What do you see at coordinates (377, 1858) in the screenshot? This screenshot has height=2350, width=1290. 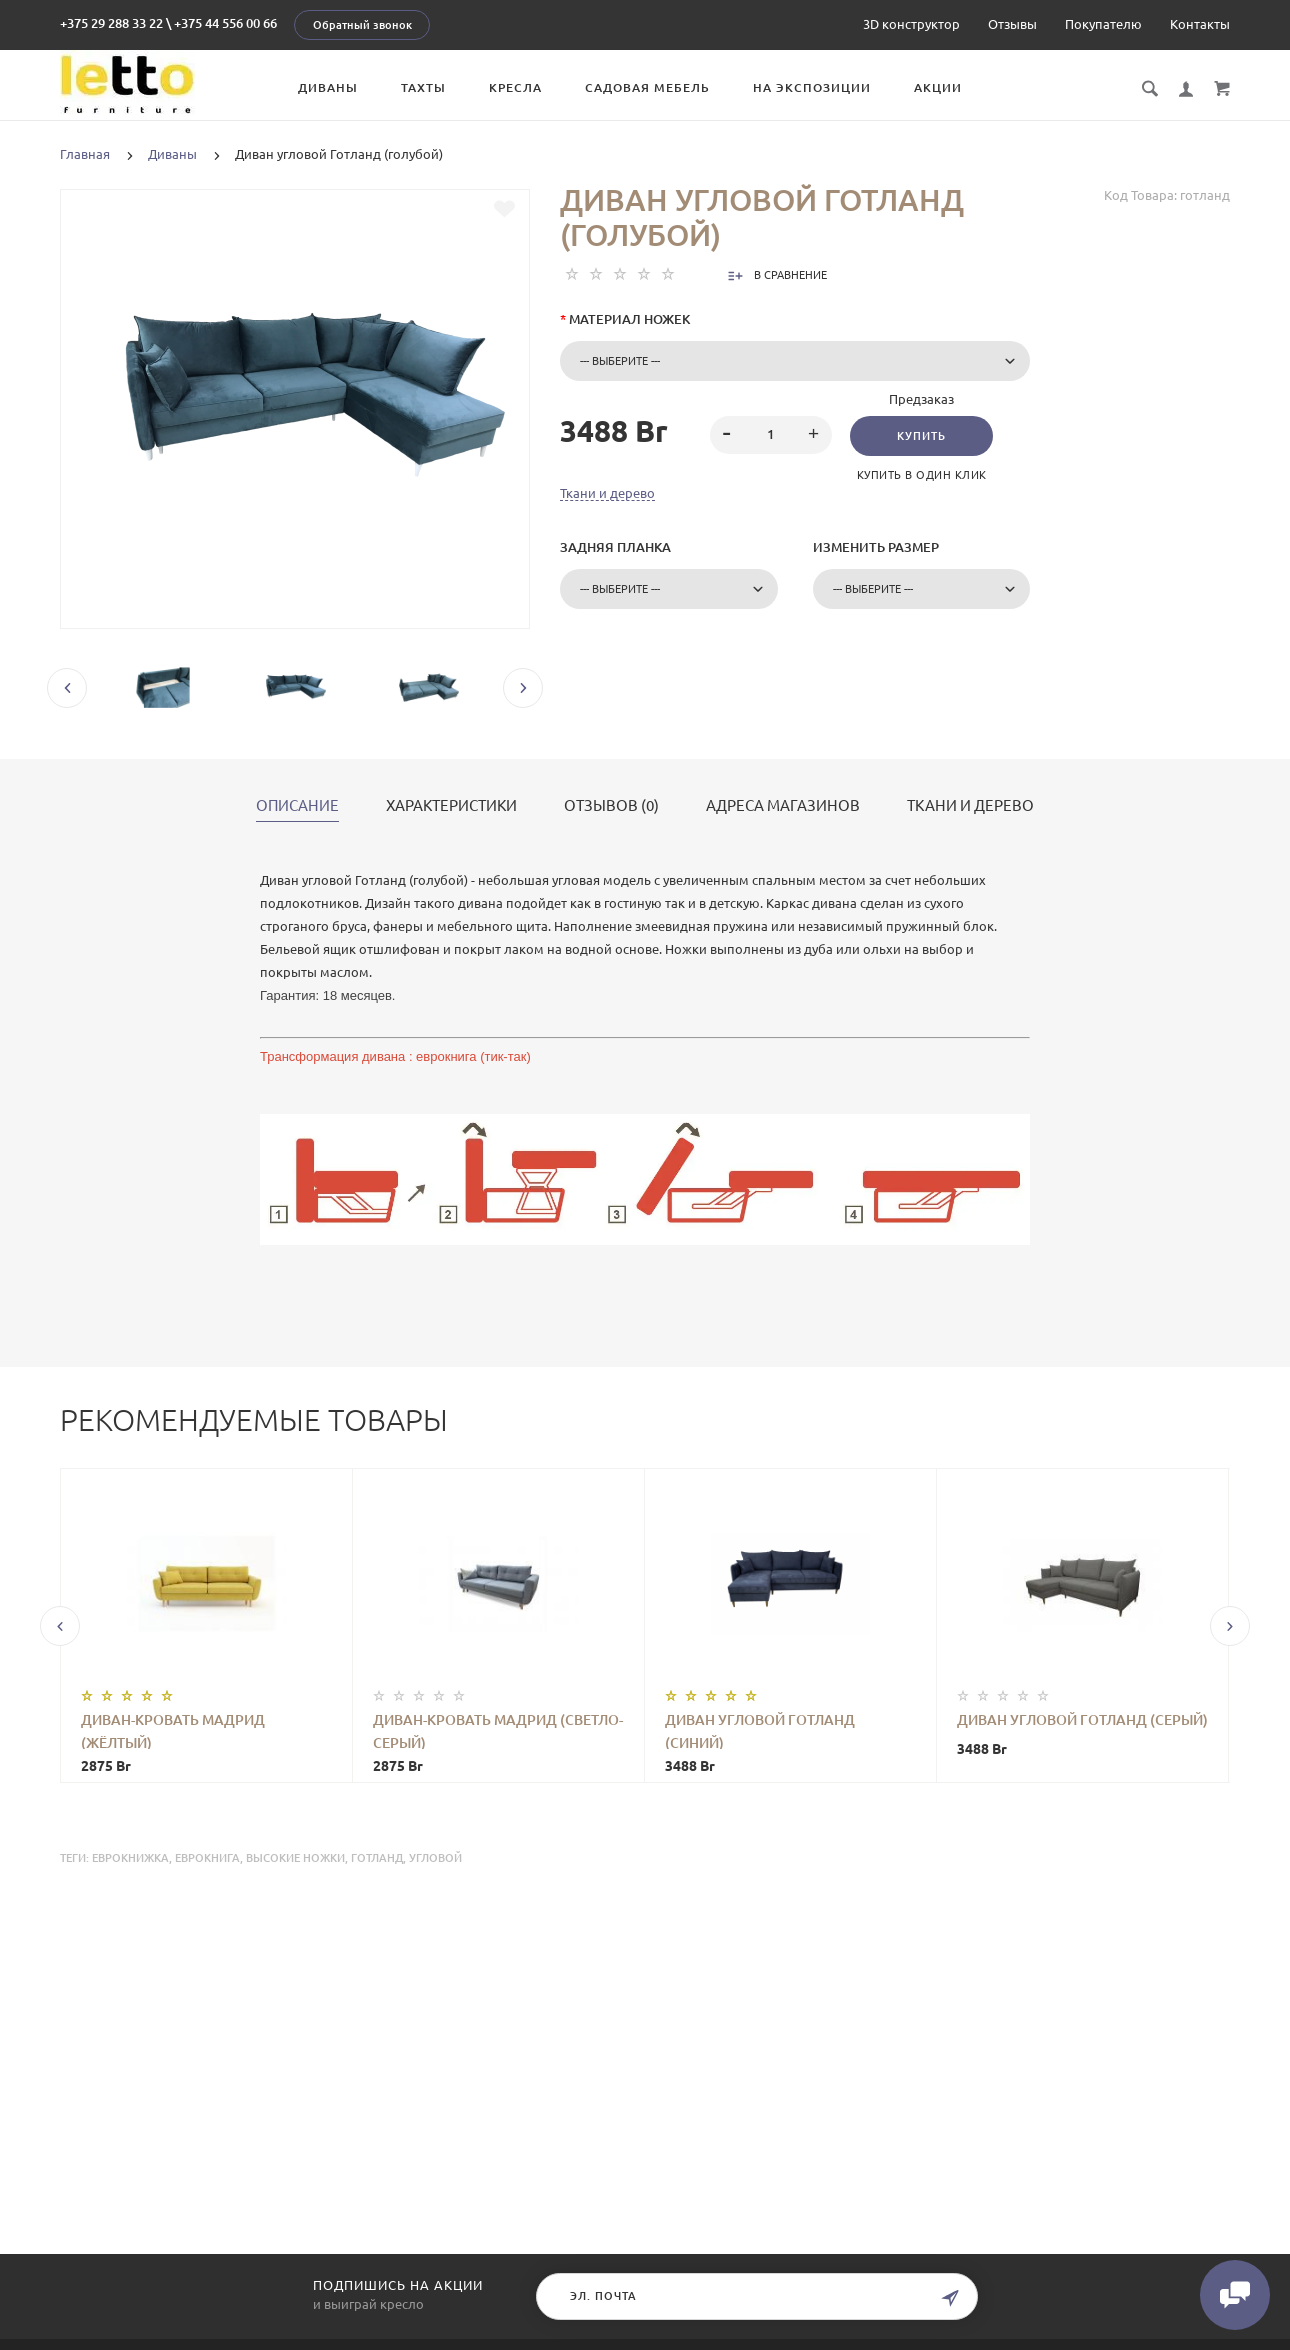 I see `Готланд` at bounding box center [377, 1858].